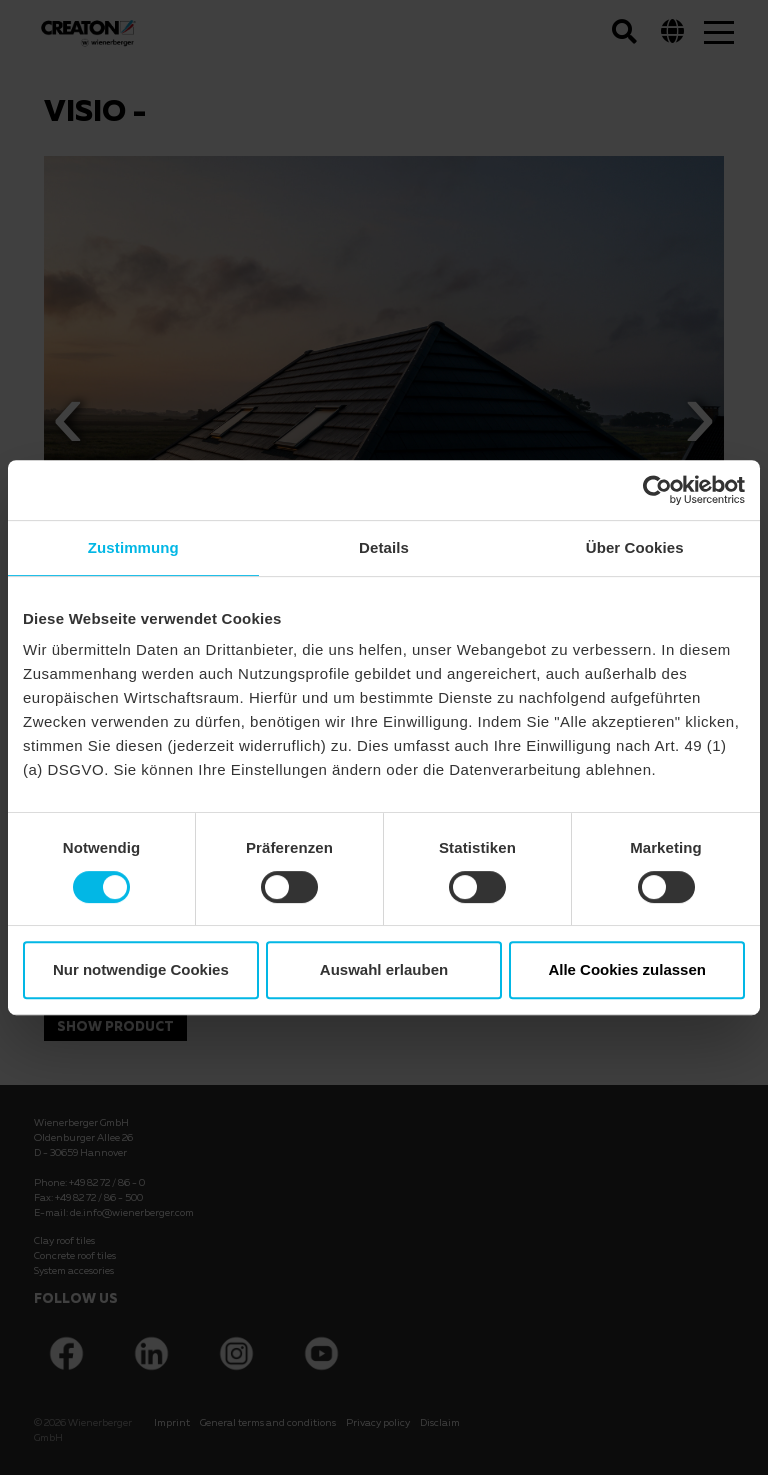  What do you see at coordinates (141, 969) in the screenshot?
I see `Nur notwendige Cookies` at bounding box center [141, 969].